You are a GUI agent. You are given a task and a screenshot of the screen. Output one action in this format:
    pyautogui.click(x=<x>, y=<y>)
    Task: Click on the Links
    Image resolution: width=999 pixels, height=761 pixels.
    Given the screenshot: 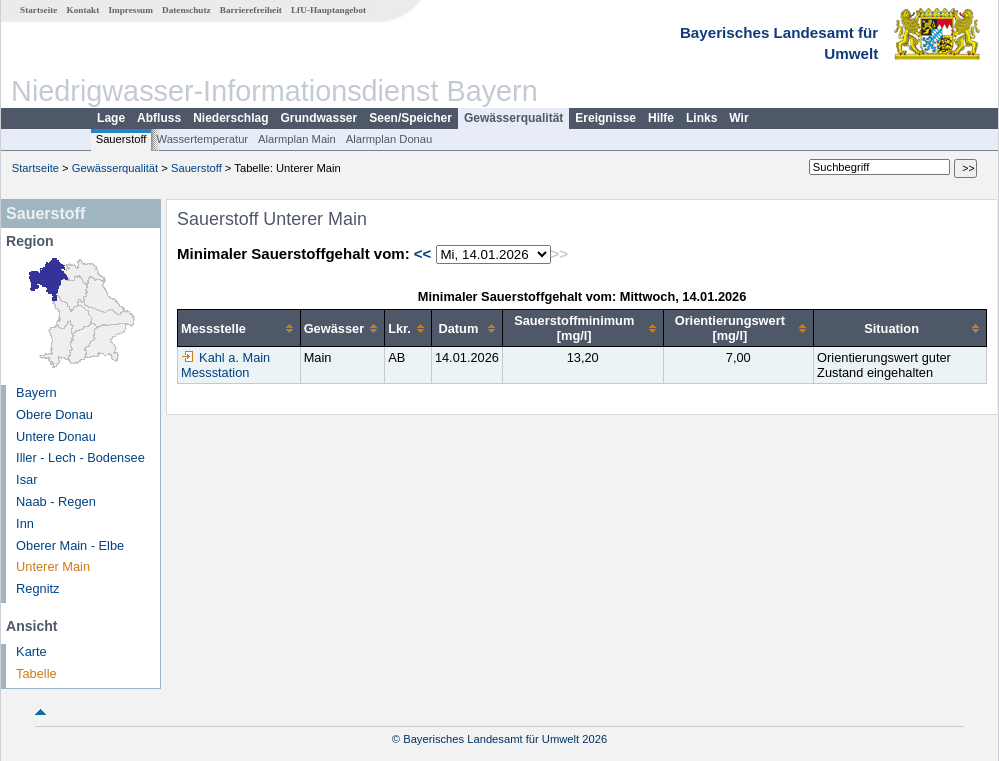 What is the action you would take?
    pyautogui.click(x=701, y=118)
    